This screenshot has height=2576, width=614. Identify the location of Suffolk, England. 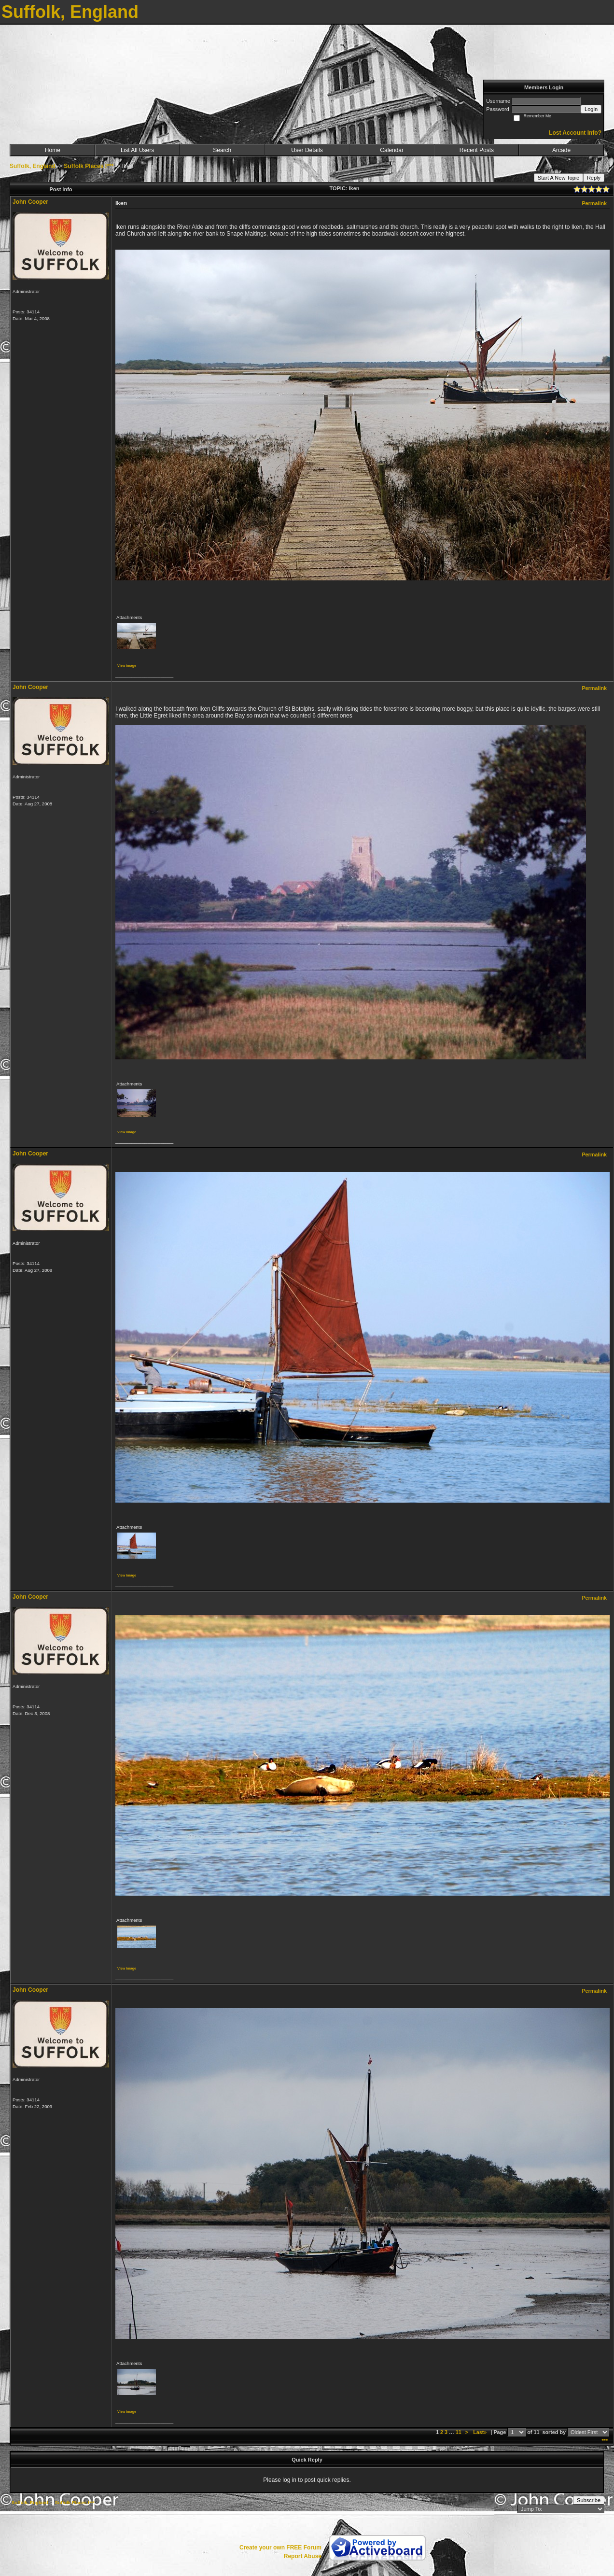
(33, 166).